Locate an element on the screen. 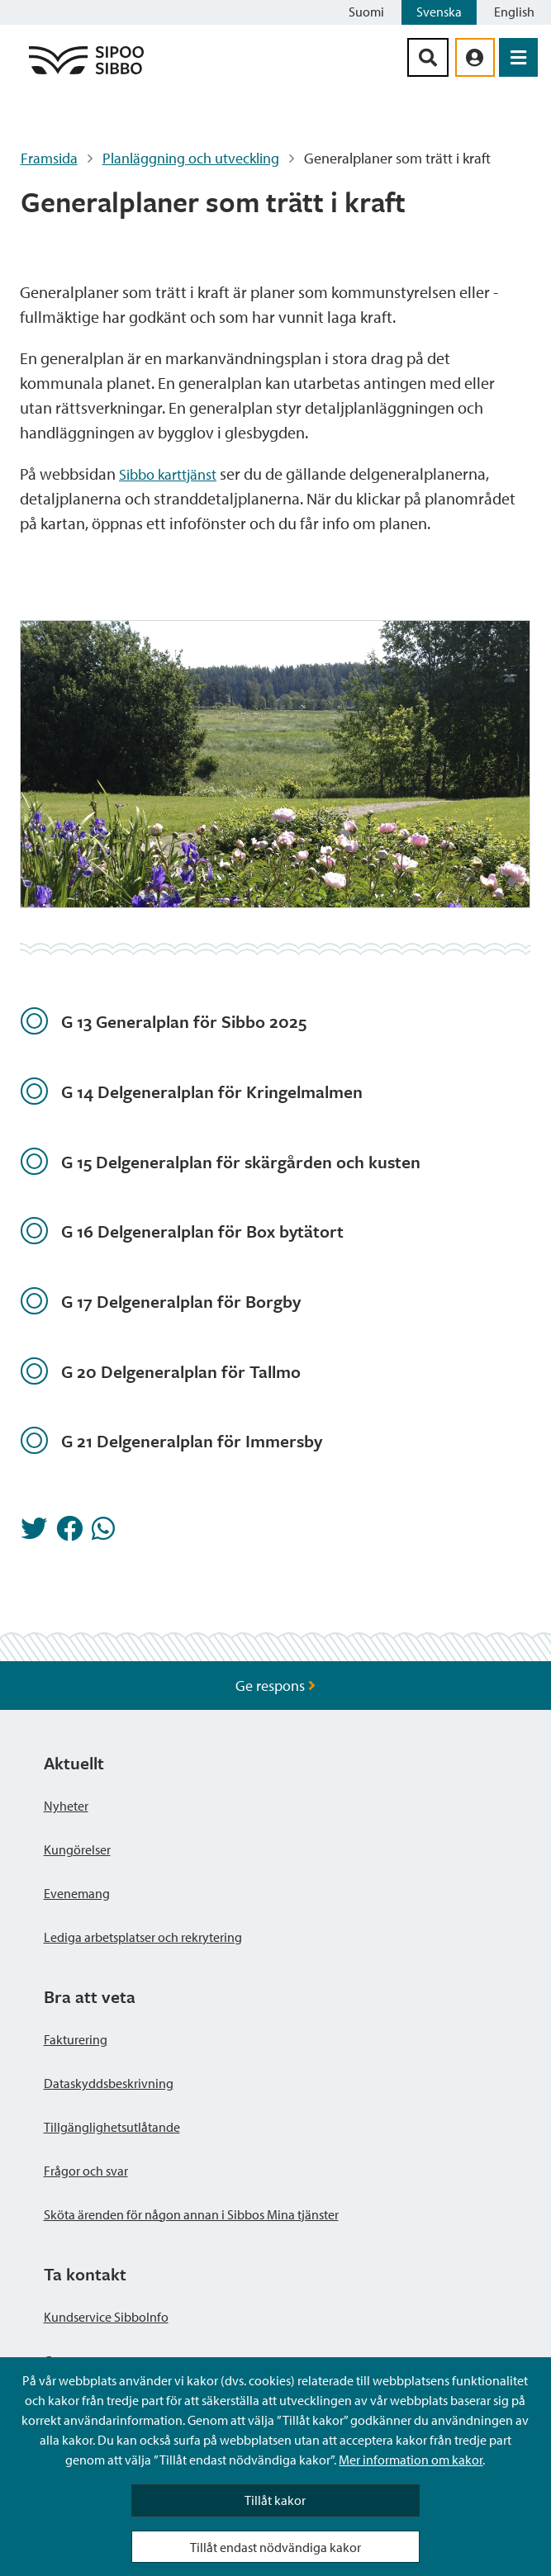  Fakturering is located at coordinates (75, 2039).